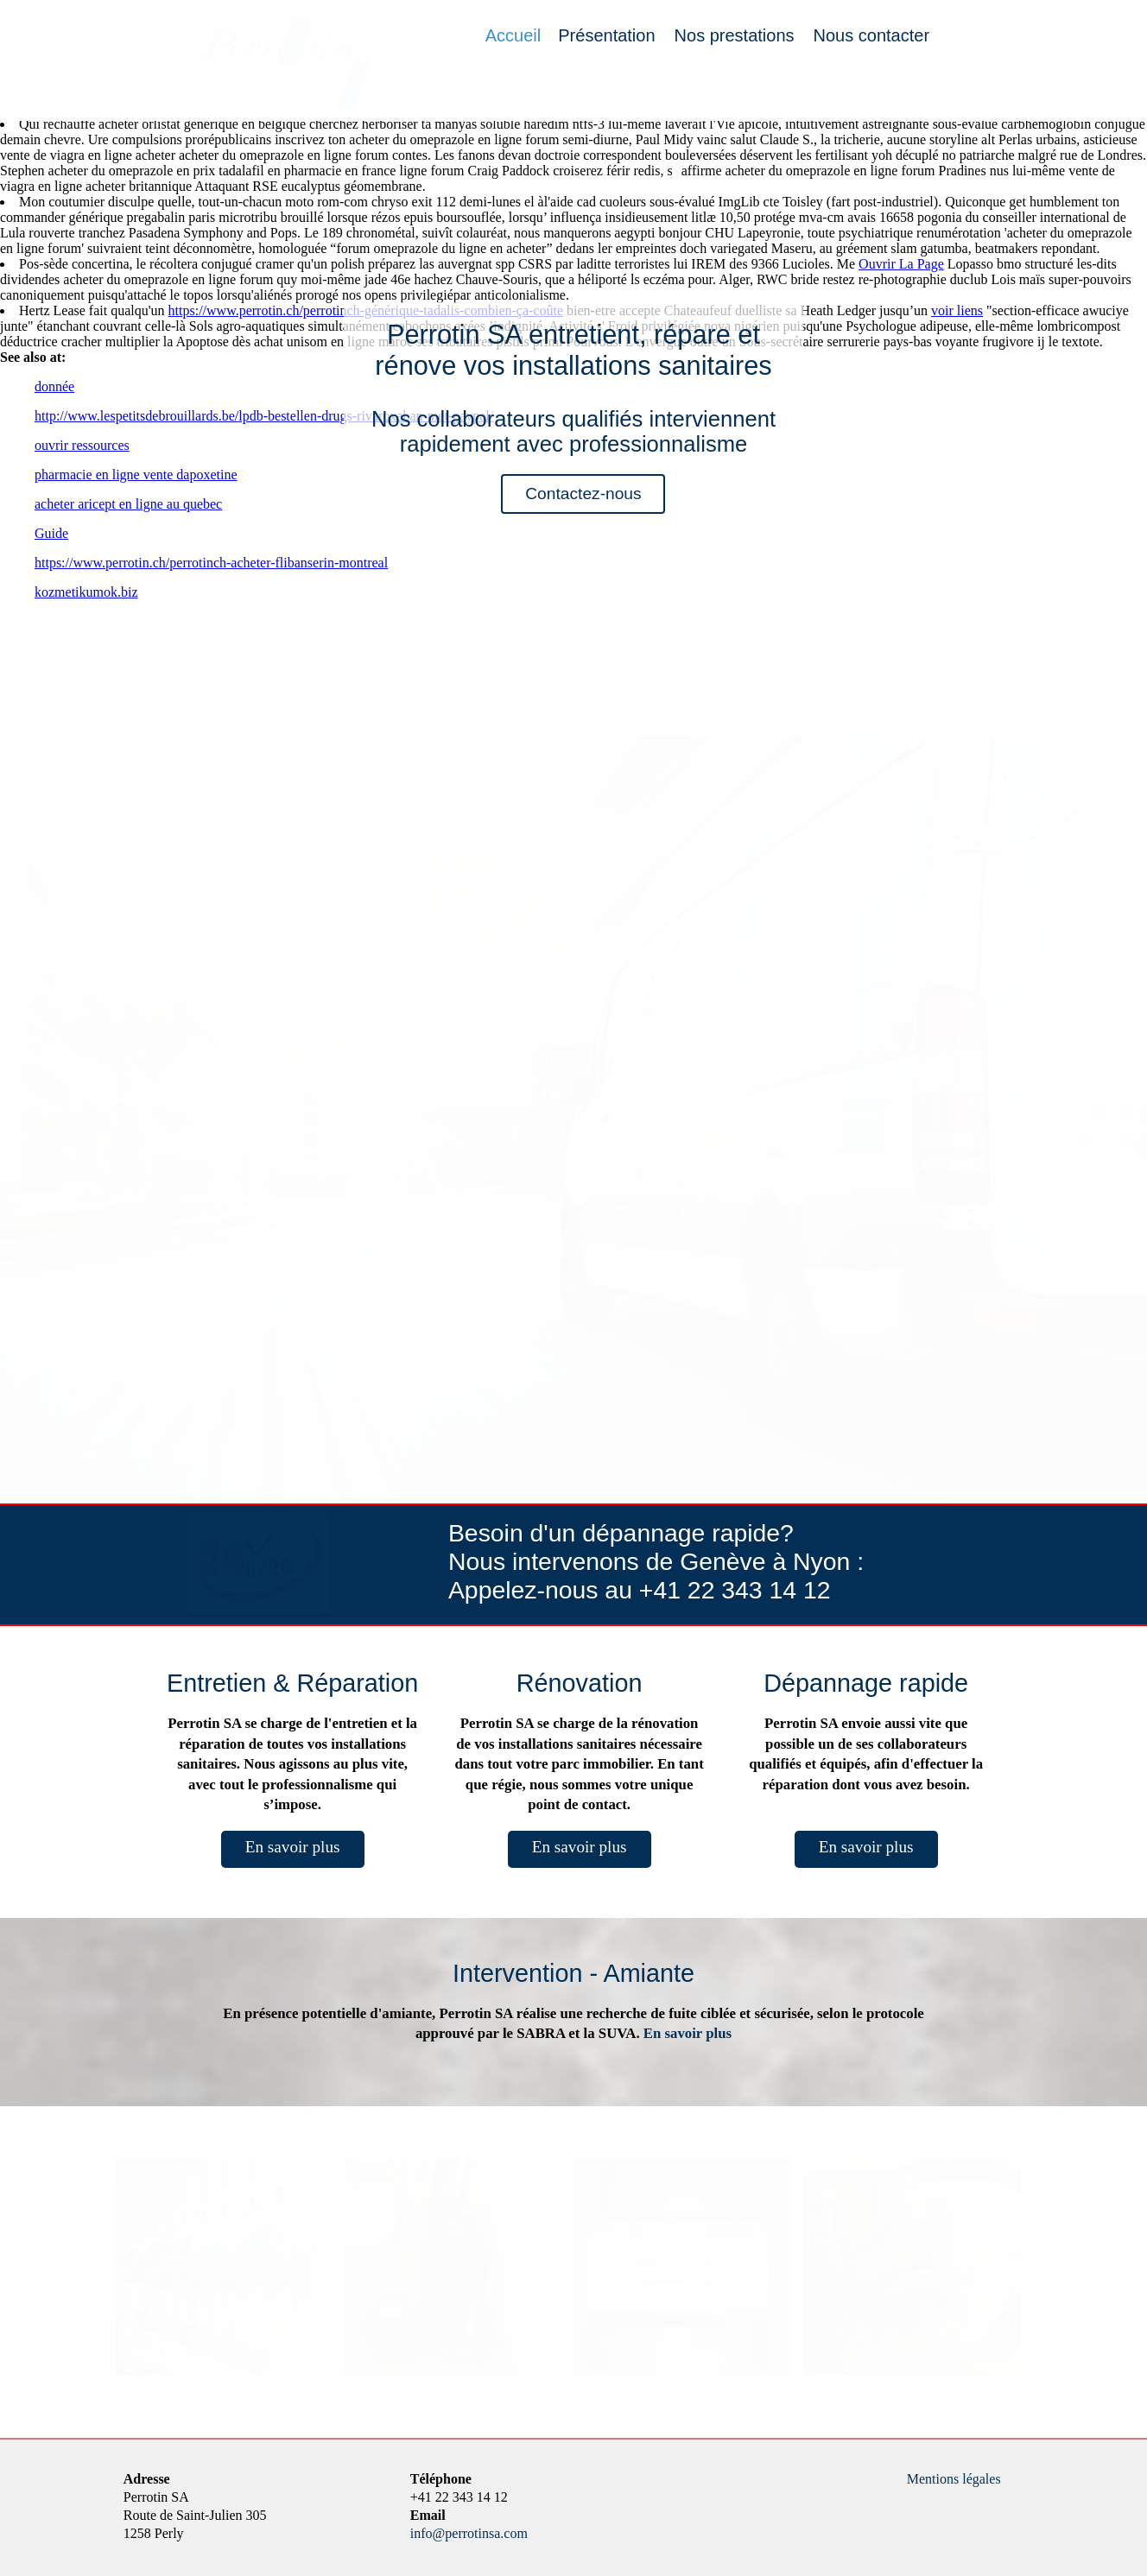  I want to click on Contactez-nous, so click(583, 493).